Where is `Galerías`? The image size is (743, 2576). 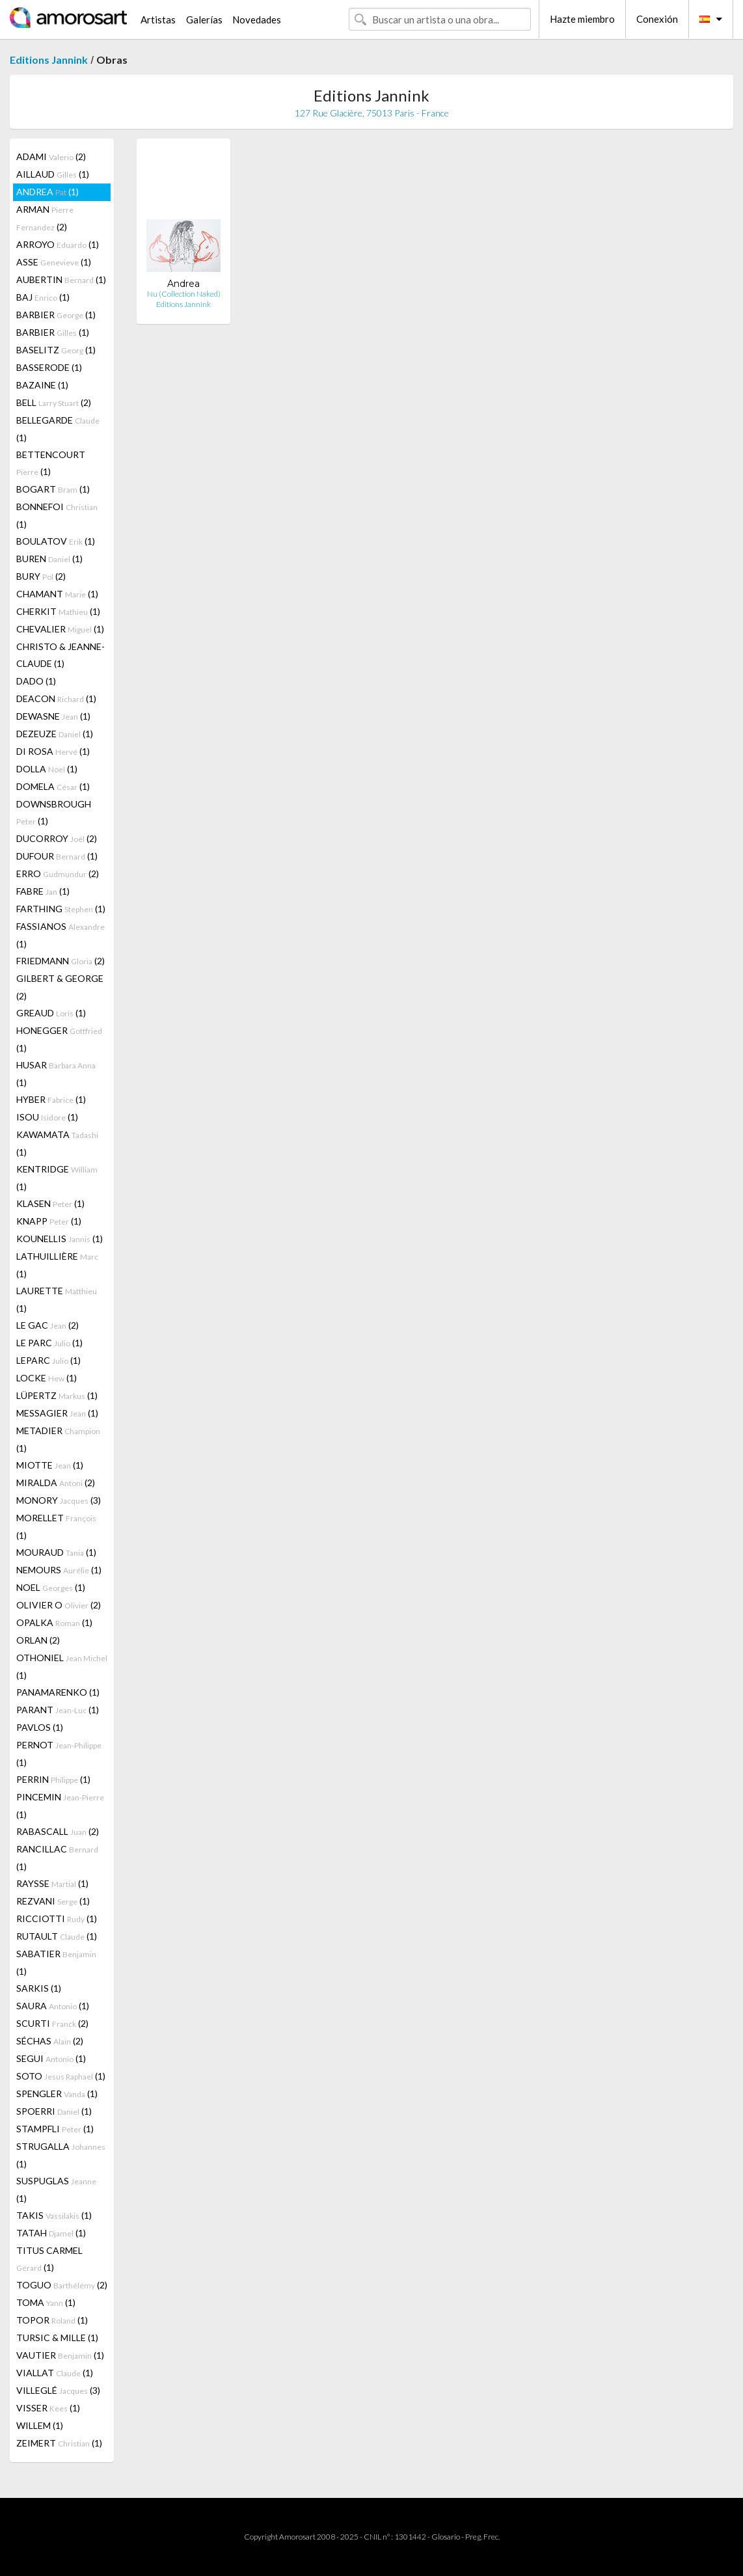
Galerías is located at coordinates (204, 19).